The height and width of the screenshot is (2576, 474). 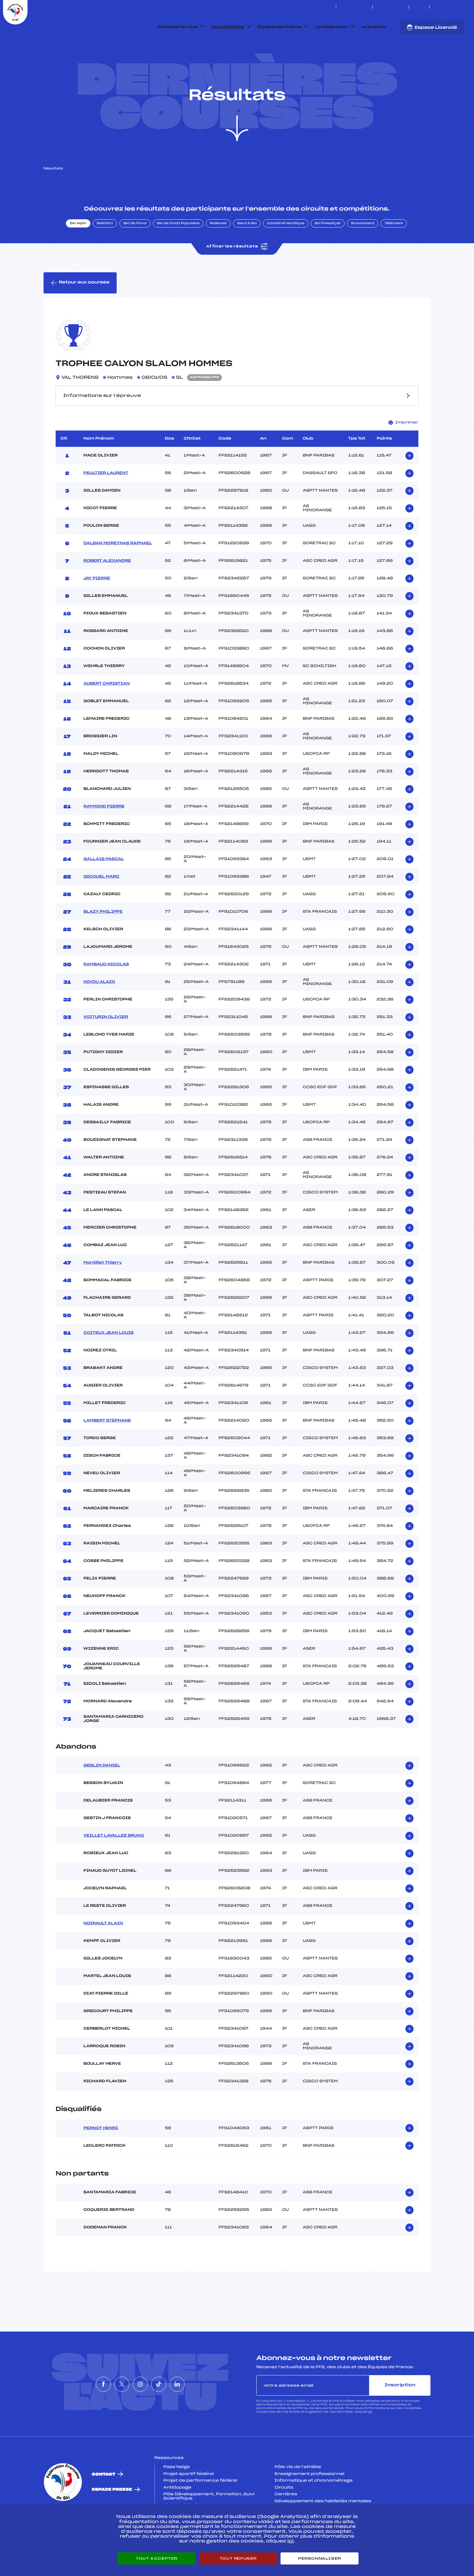 I want to click on Boutique FFS, so click(x=390, y=6).